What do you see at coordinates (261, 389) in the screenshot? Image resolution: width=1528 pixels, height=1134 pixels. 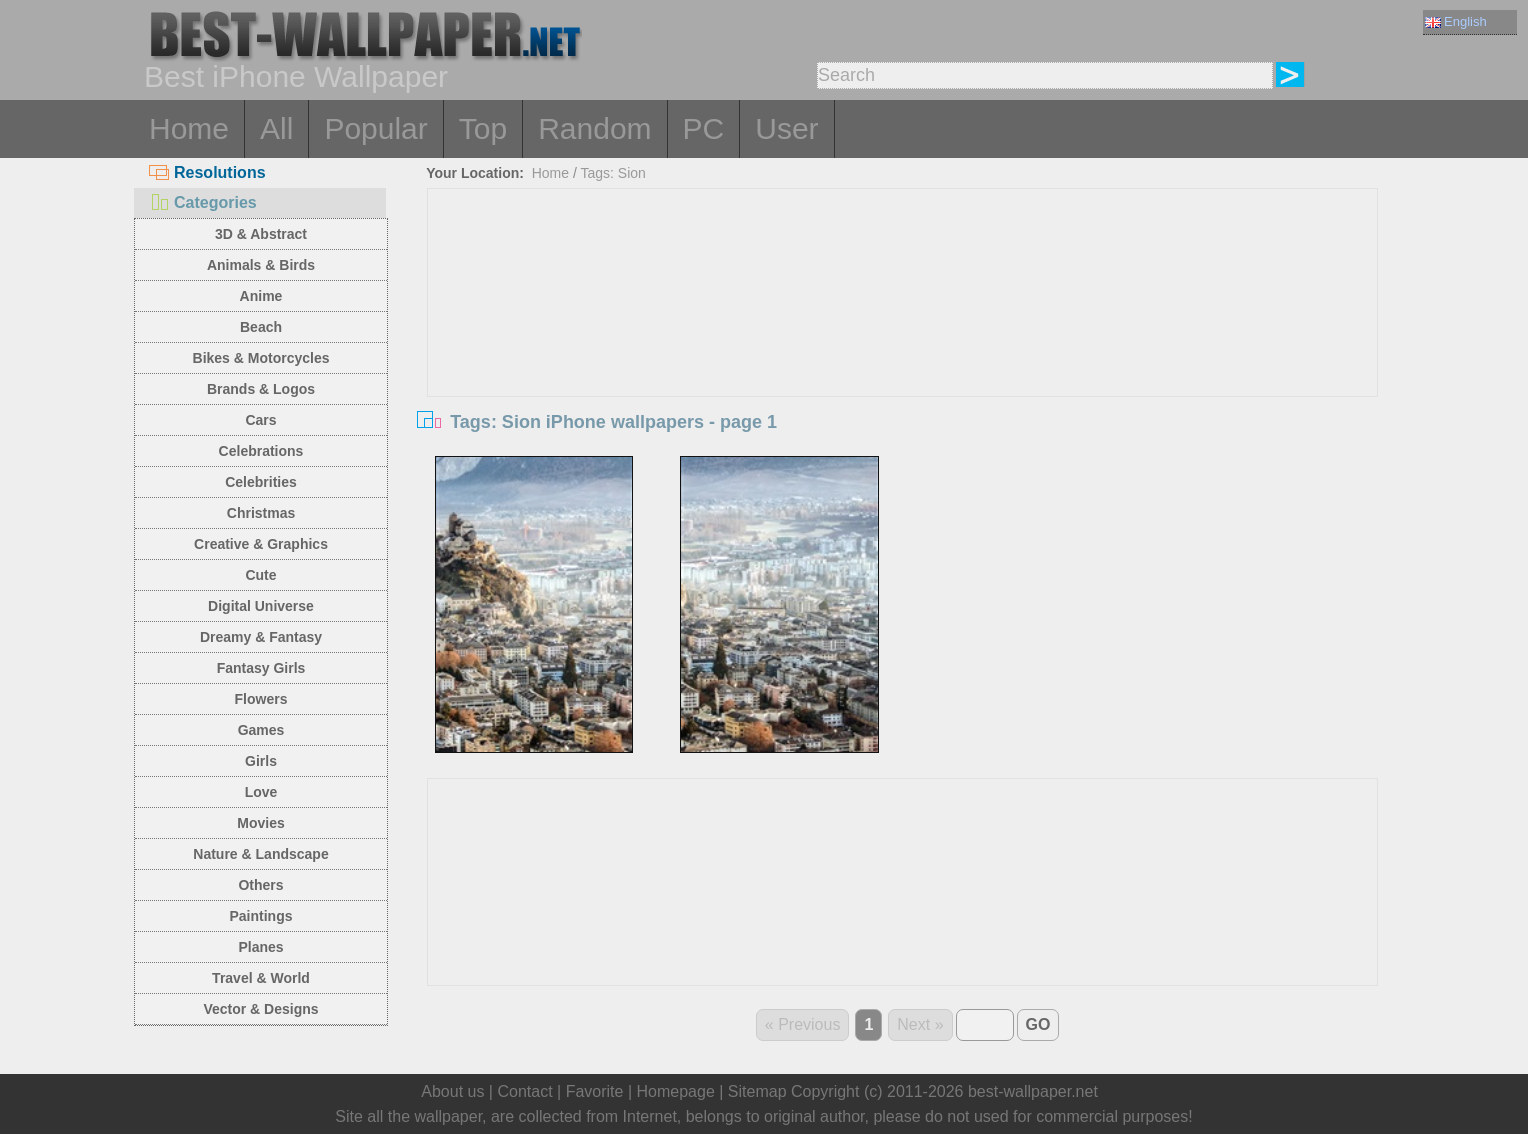 I see `Brands & Logos` at bounding box center [261, 389].